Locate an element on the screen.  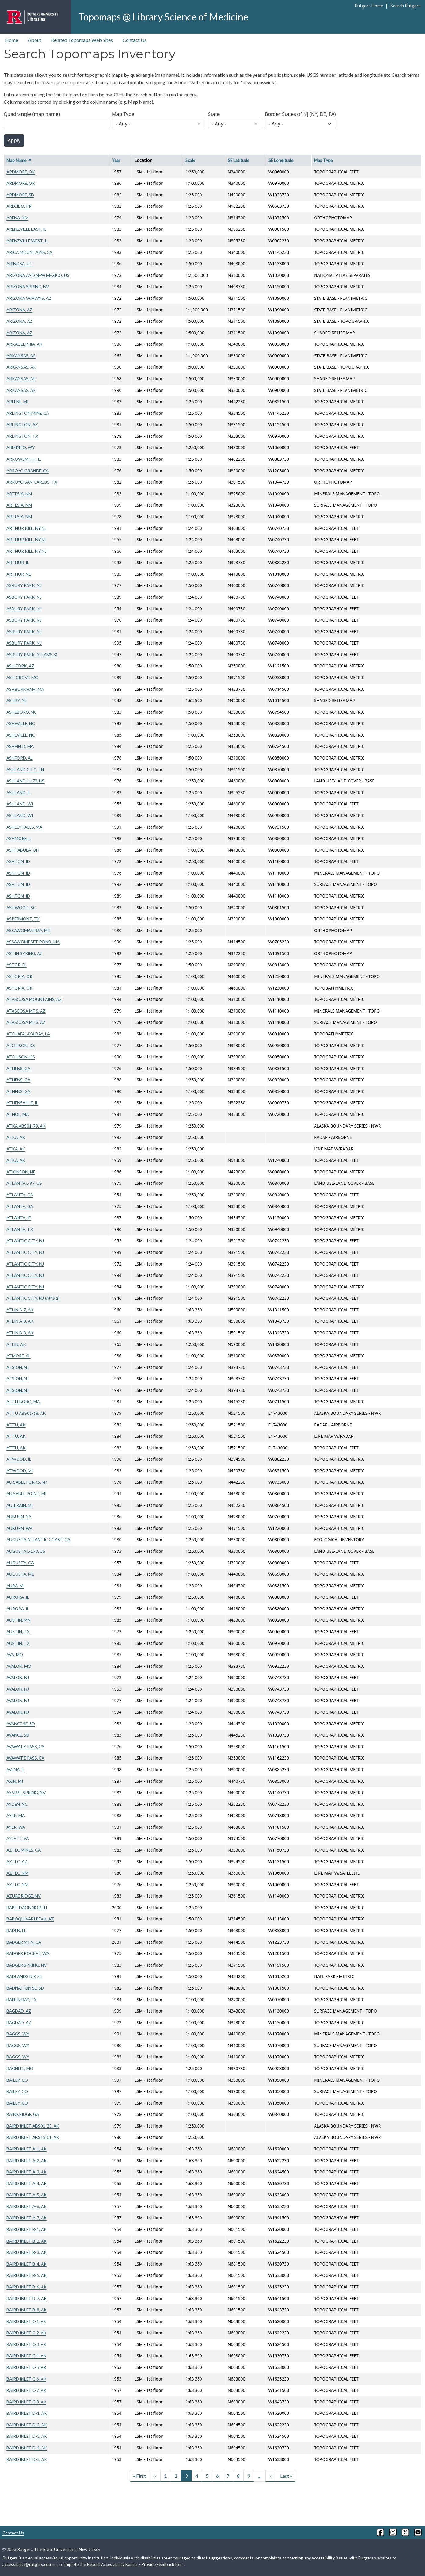
ATKA, AK is located at coordinates (15, 1137).